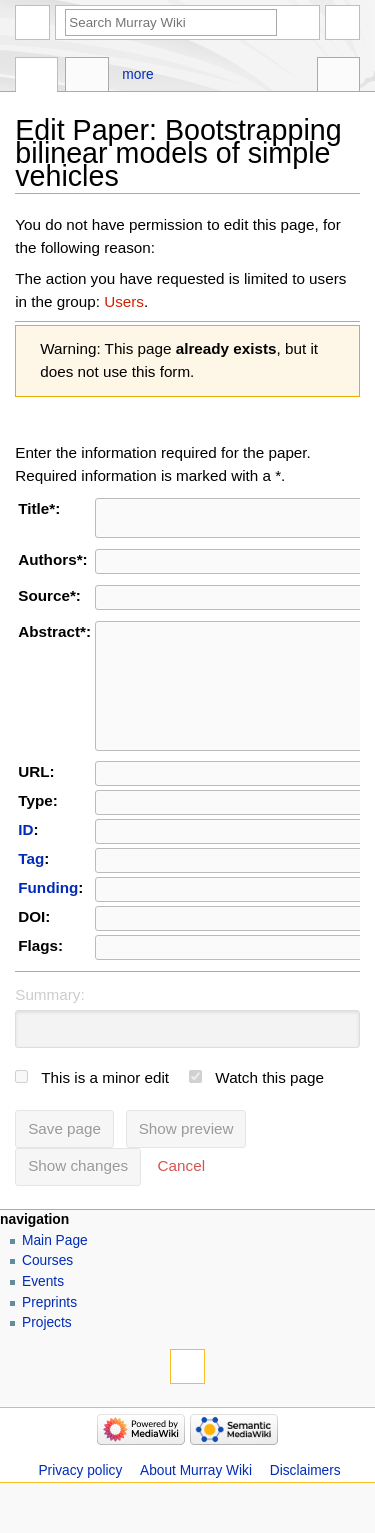 This screenshot has height=1533, width=375. What do you see at coordinates (226, 348) in the screenshot?
I see `already exists` at bounding box center [226, 348].